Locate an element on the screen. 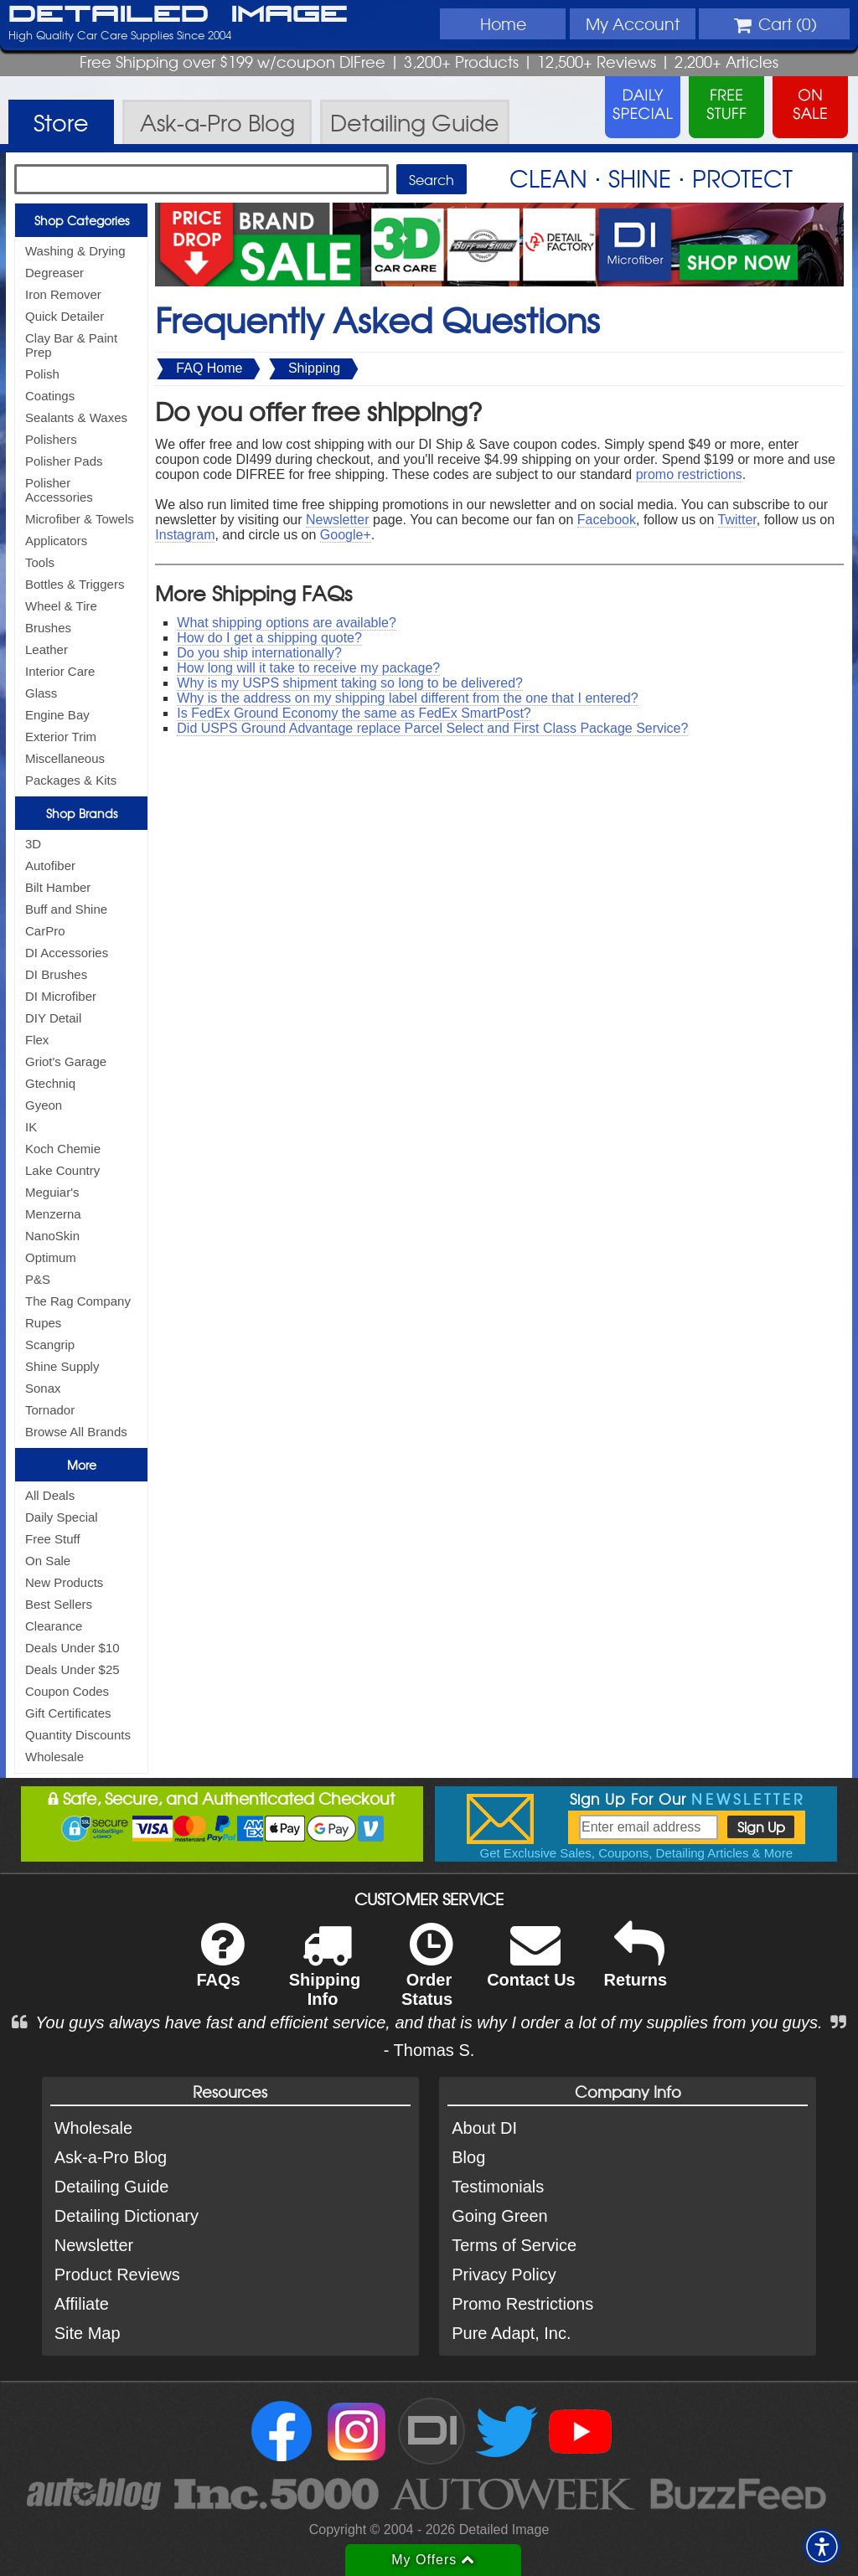 The width and height of the screenshot is (858, 2576). Menzerna is located at coordinates (53, 1214).